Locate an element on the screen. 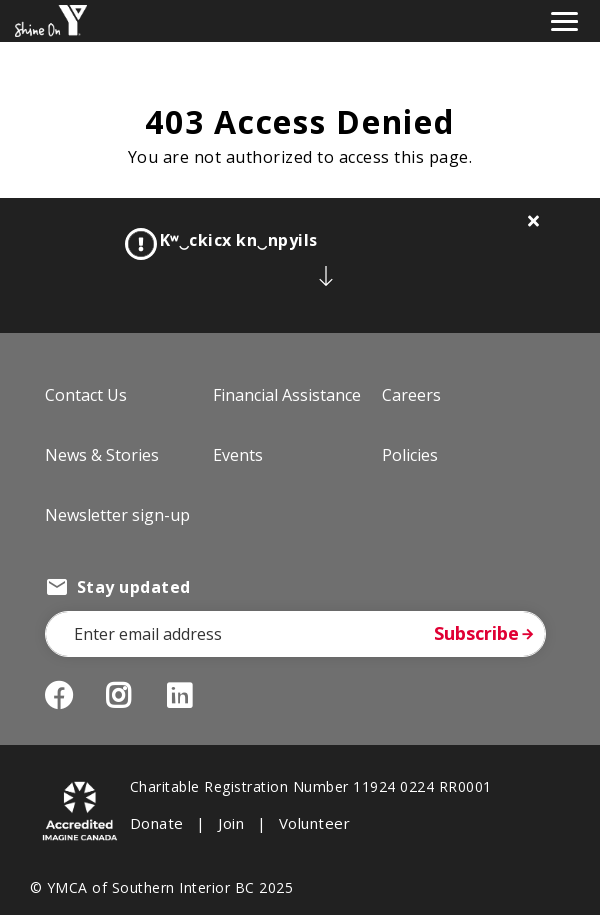 This screenshot has width=600, height=915. Volunteer is located at coordinates (314, 823).